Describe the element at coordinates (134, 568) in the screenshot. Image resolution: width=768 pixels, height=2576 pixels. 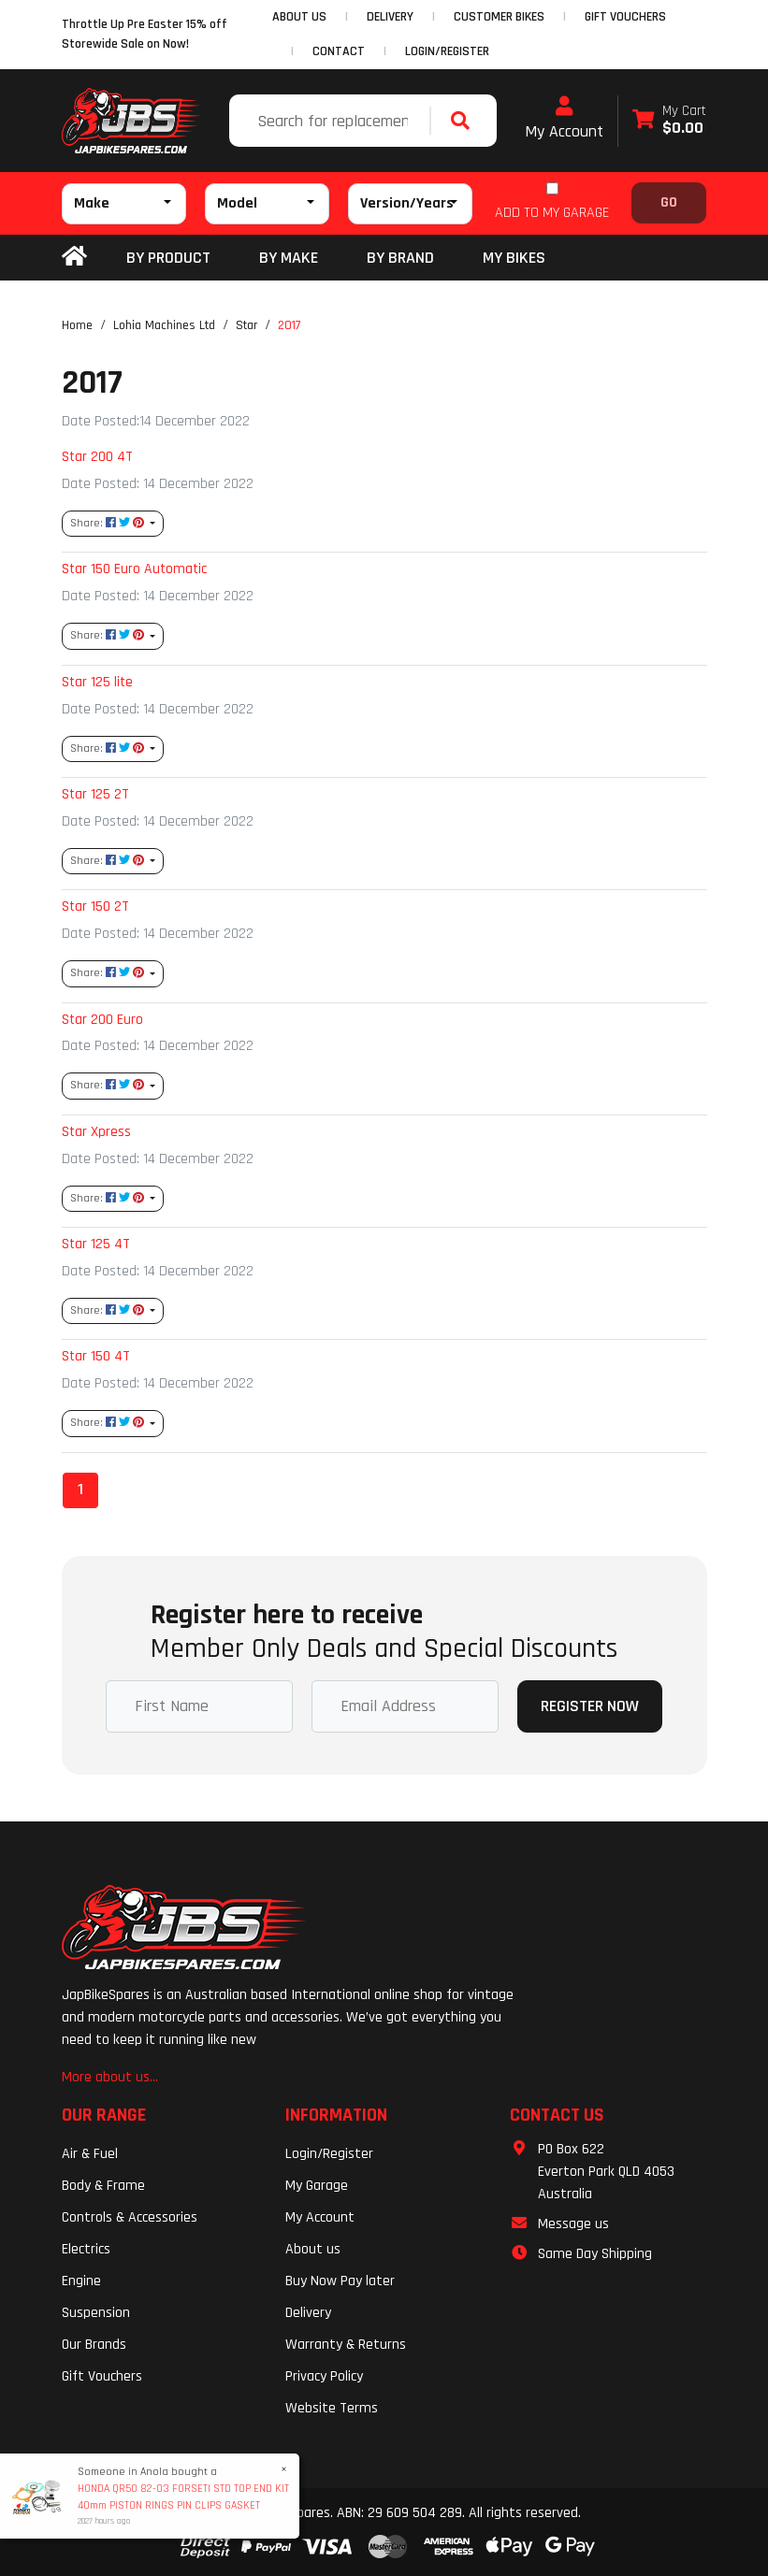
I see `Star 150 Euro Automatic` at that location.